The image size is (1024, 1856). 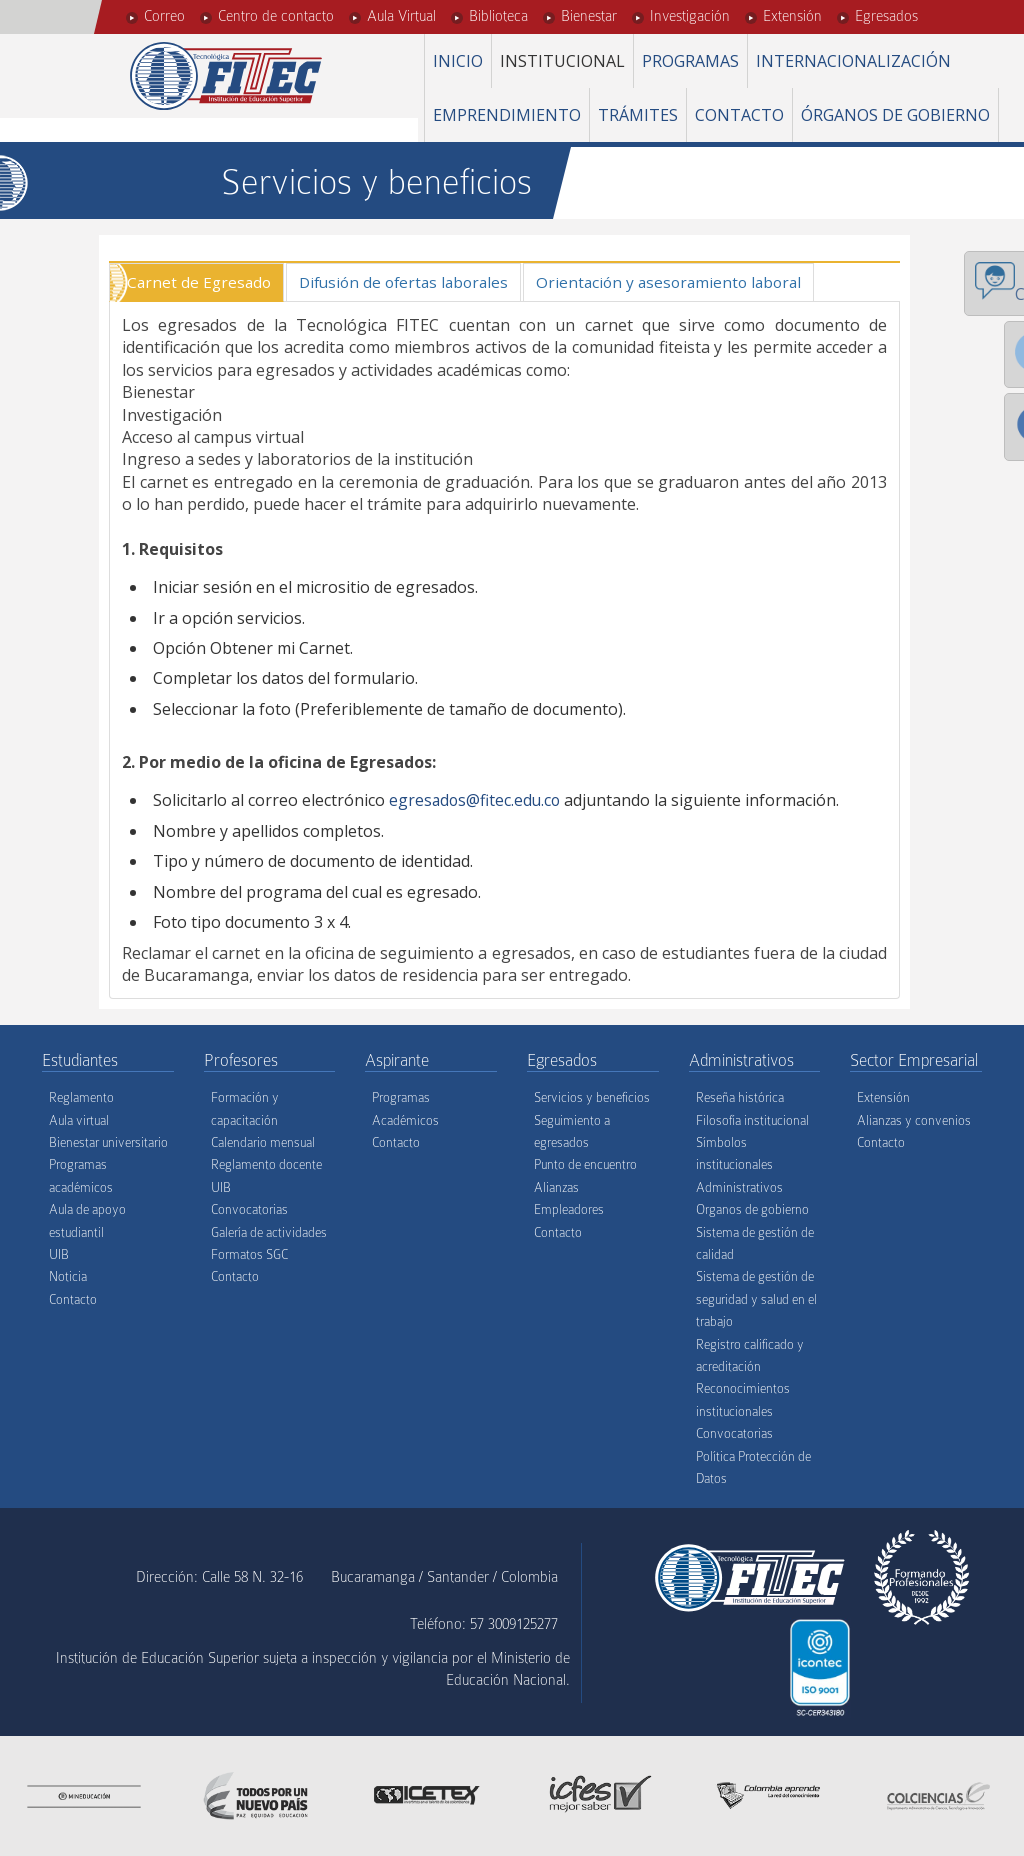 What do you see at coordinates (476, 801) in the screenshot?
I see `egresados@fitec.edu.co` at bounding box center [476, 801].